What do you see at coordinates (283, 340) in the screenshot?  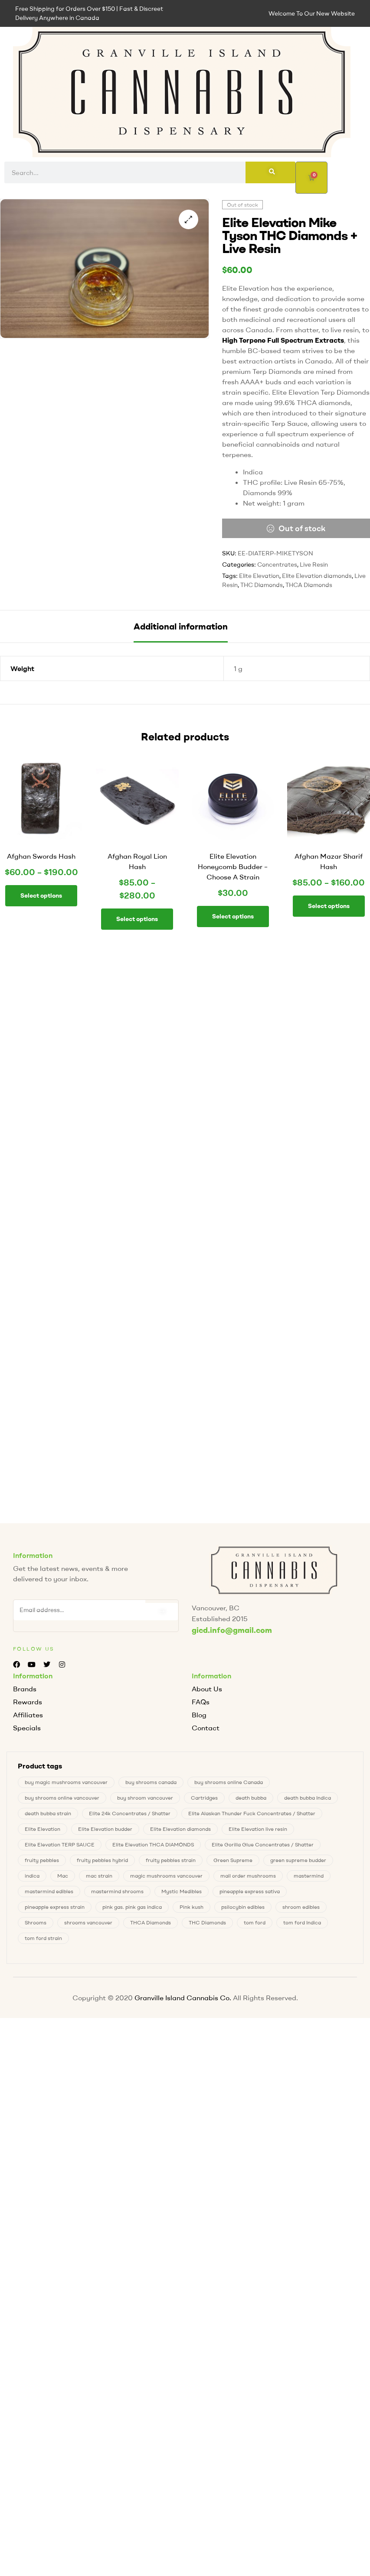 I see `High Terpene Full Spectrum Extracts` at bounding box center [283, 340].